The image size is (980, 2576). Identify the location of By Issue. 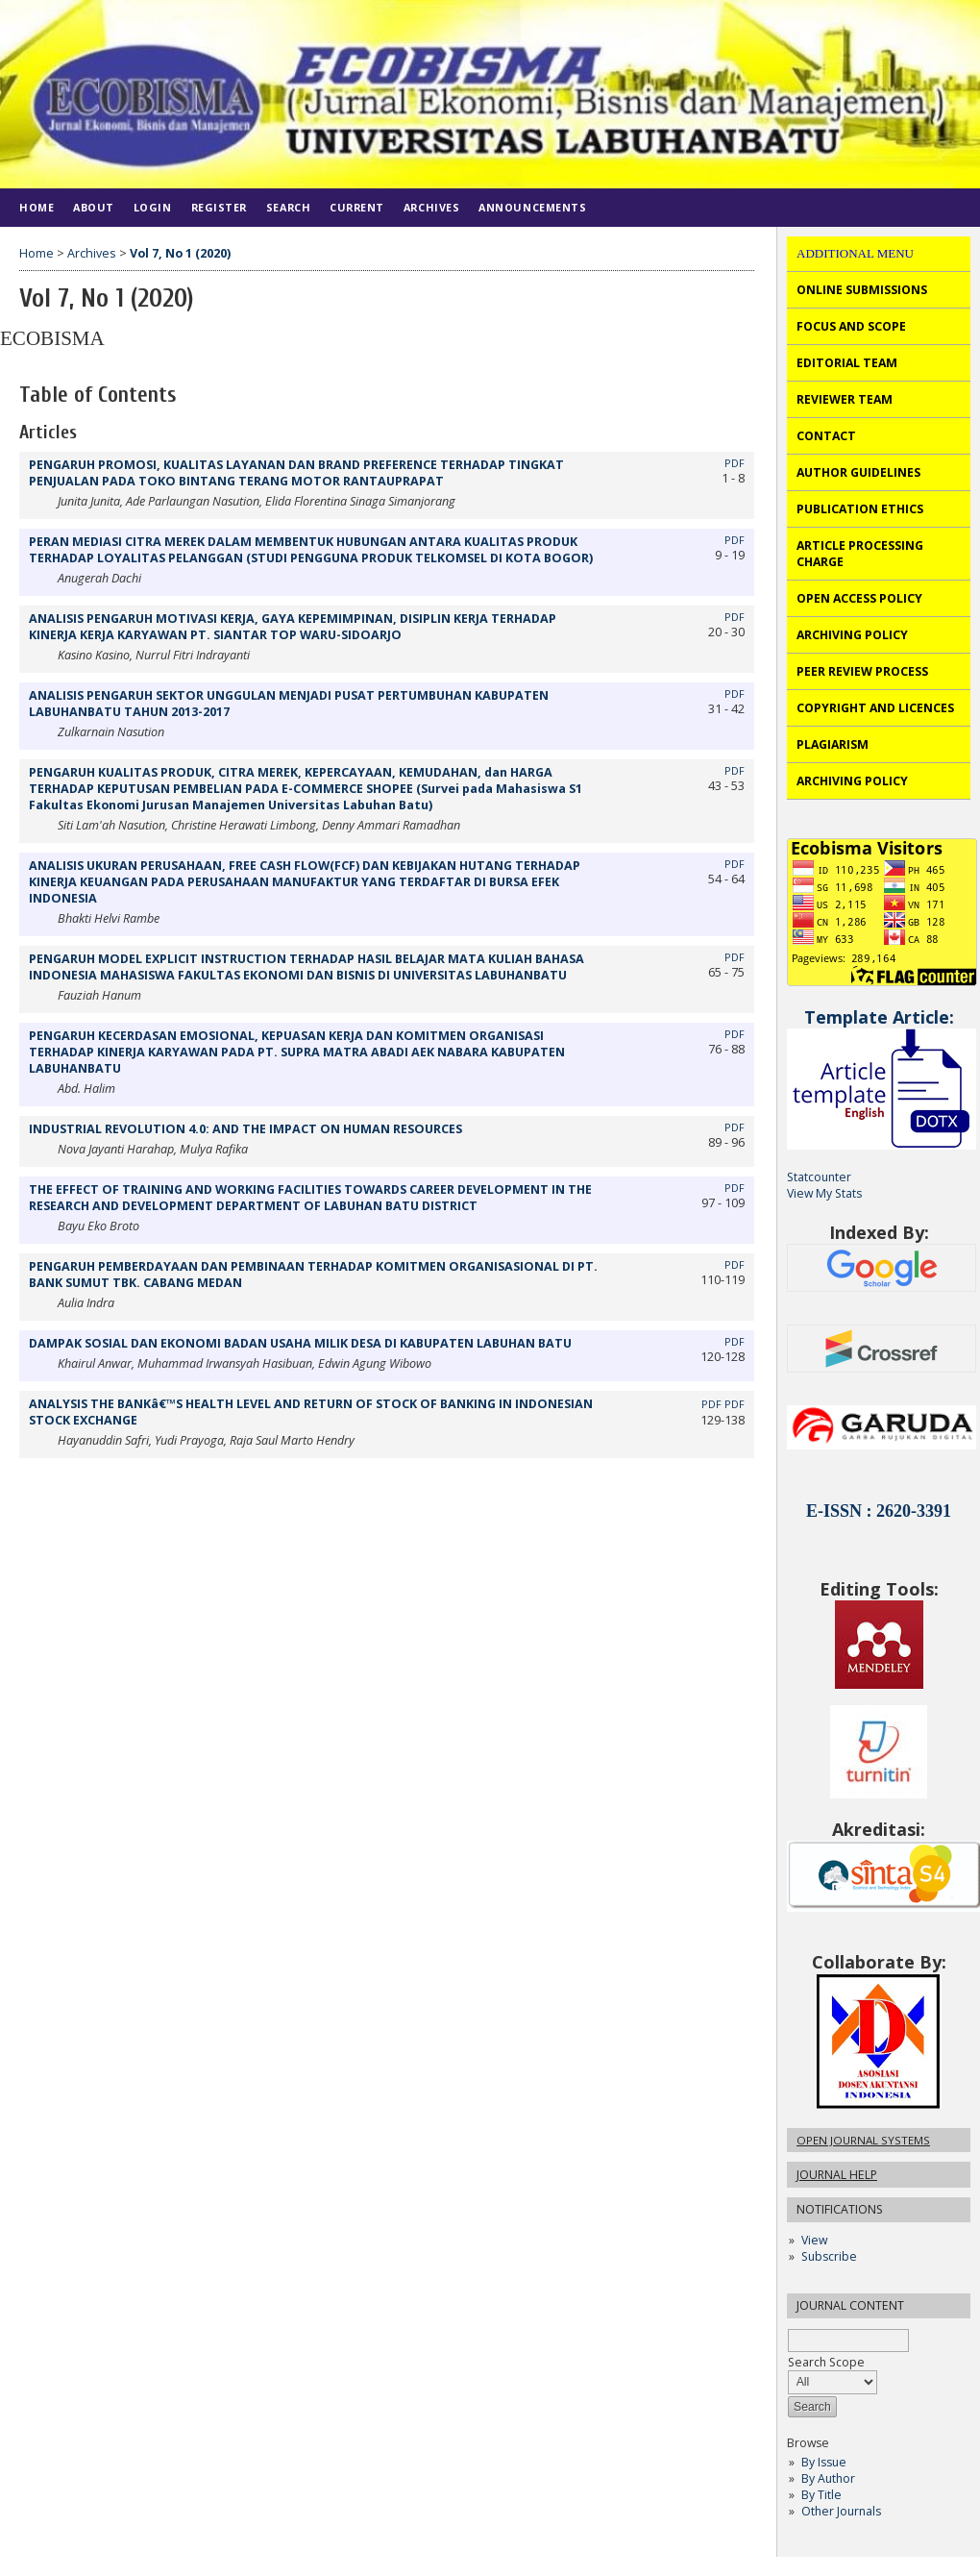
(823, 2462).